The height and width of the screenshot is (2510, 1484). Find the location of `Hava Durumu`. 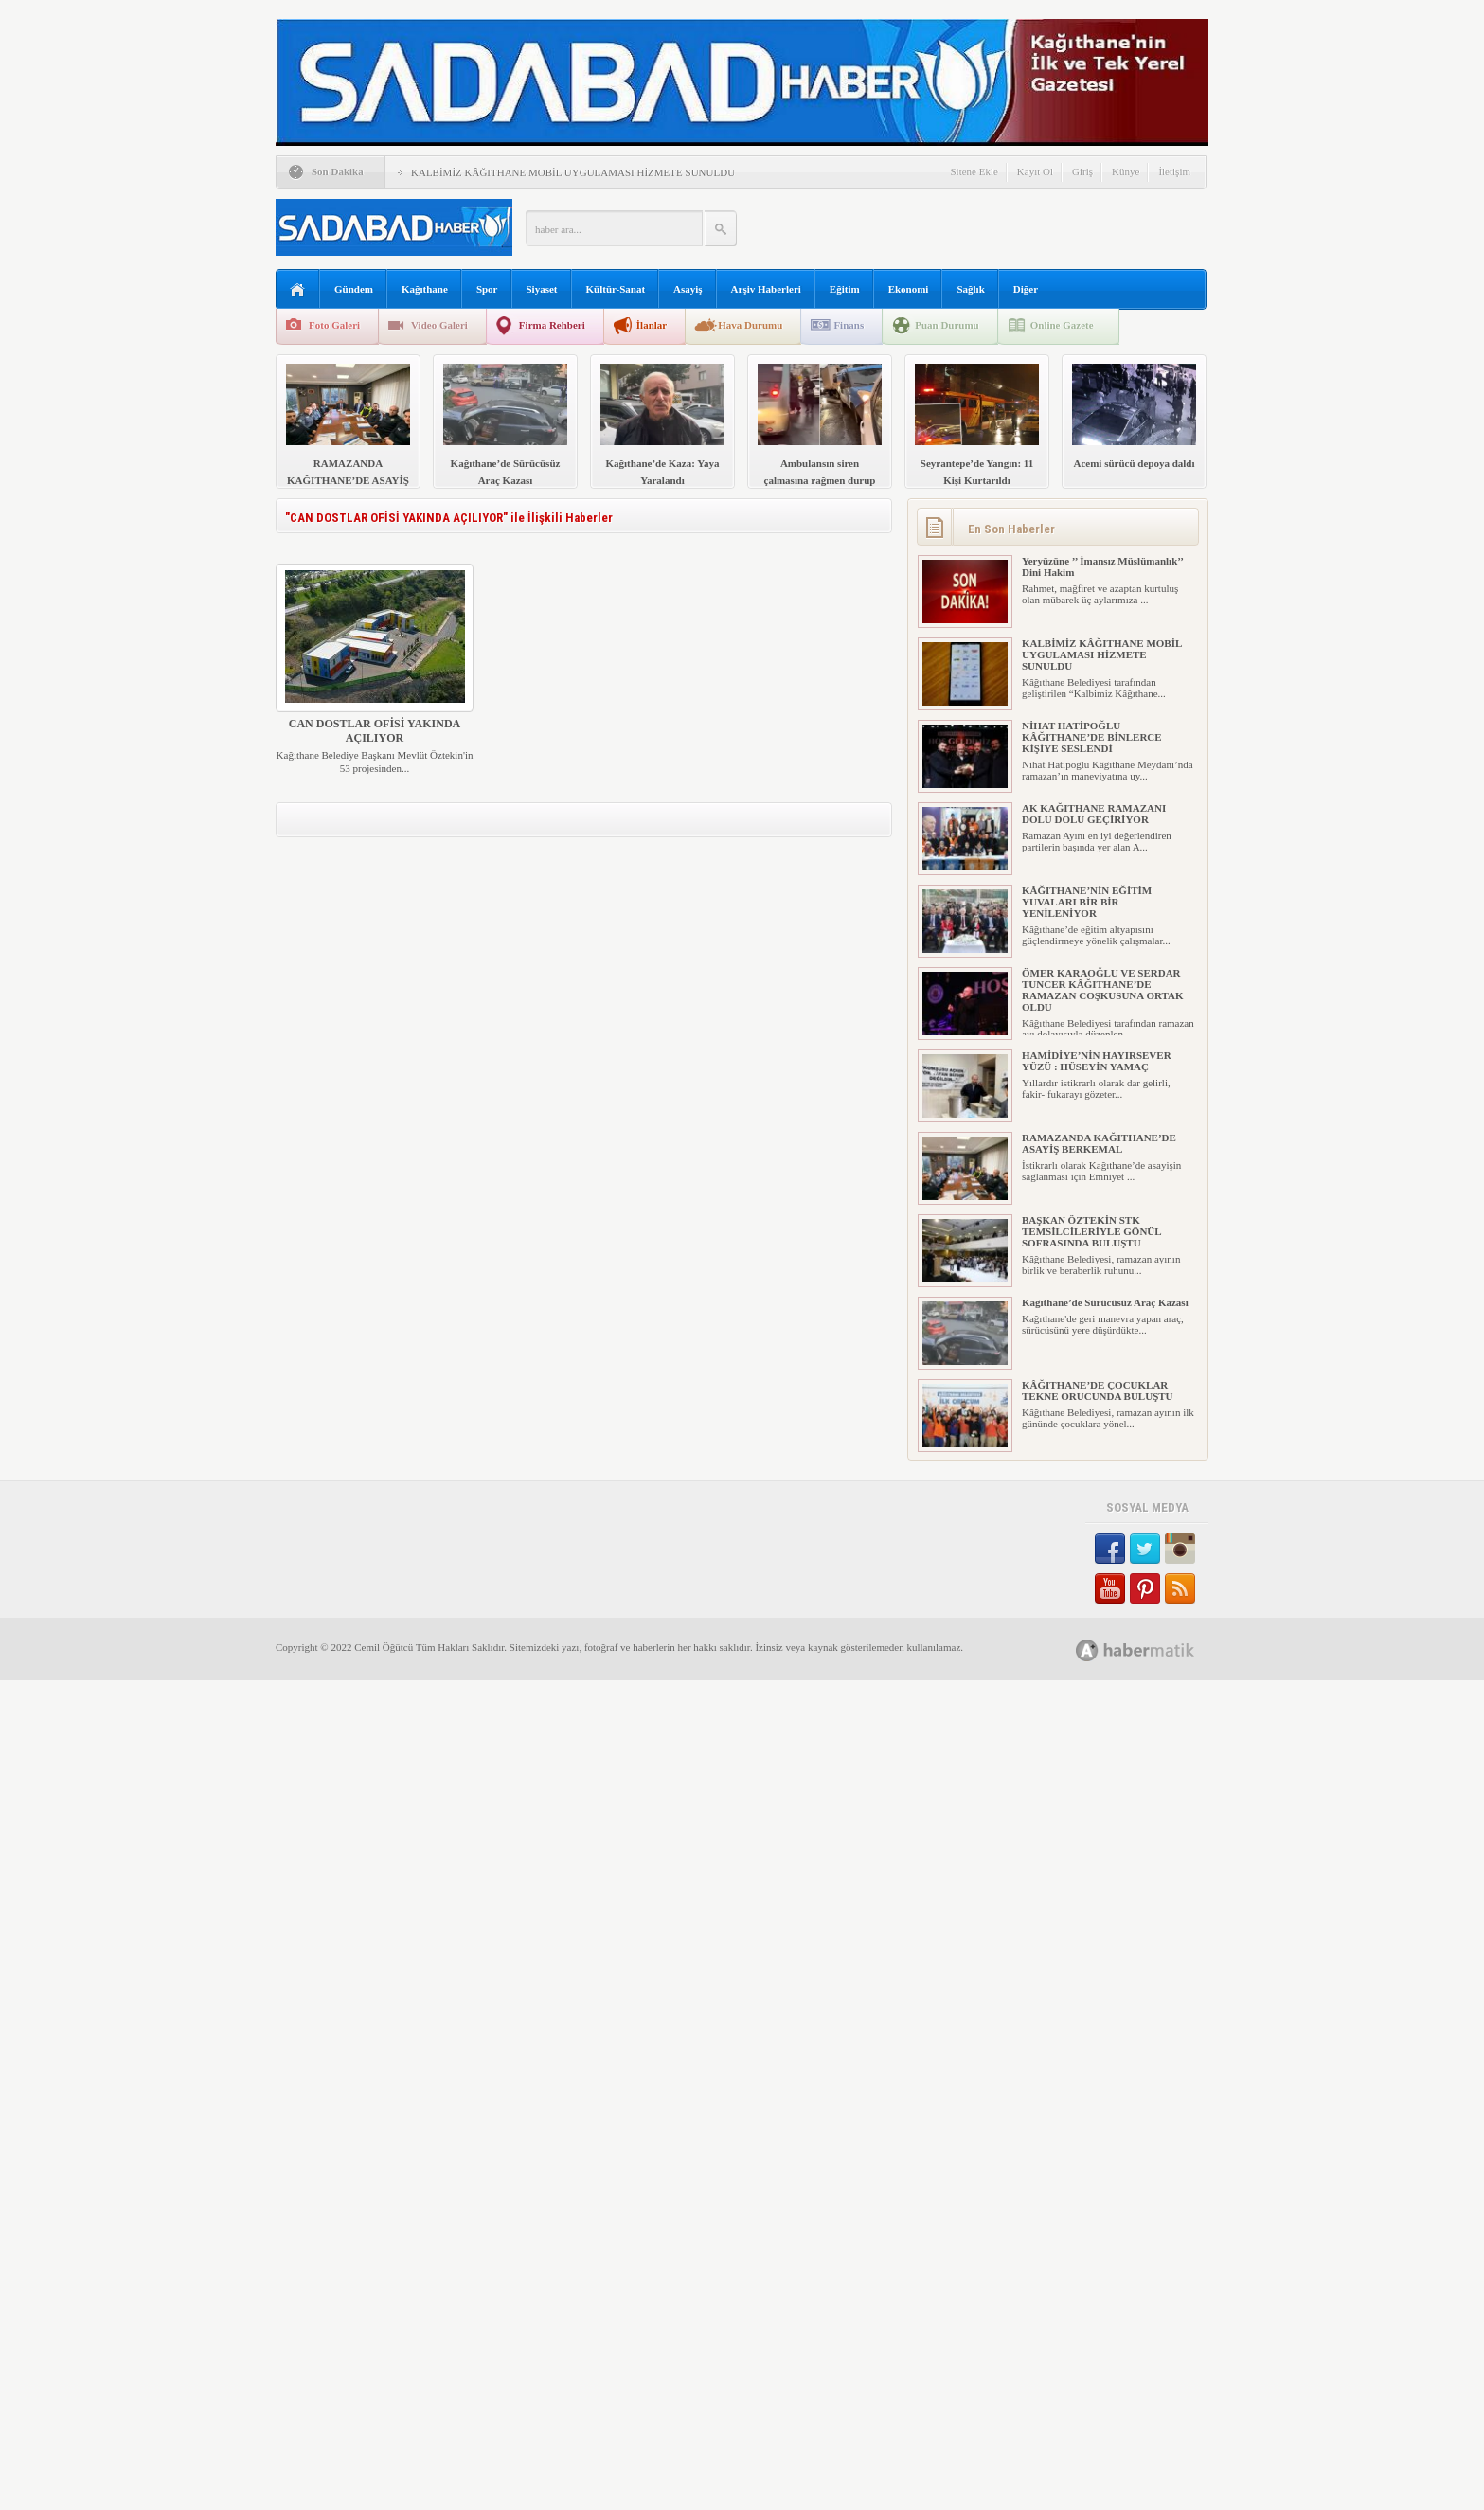

Hava Durumu is located at coordinates (750, 325).